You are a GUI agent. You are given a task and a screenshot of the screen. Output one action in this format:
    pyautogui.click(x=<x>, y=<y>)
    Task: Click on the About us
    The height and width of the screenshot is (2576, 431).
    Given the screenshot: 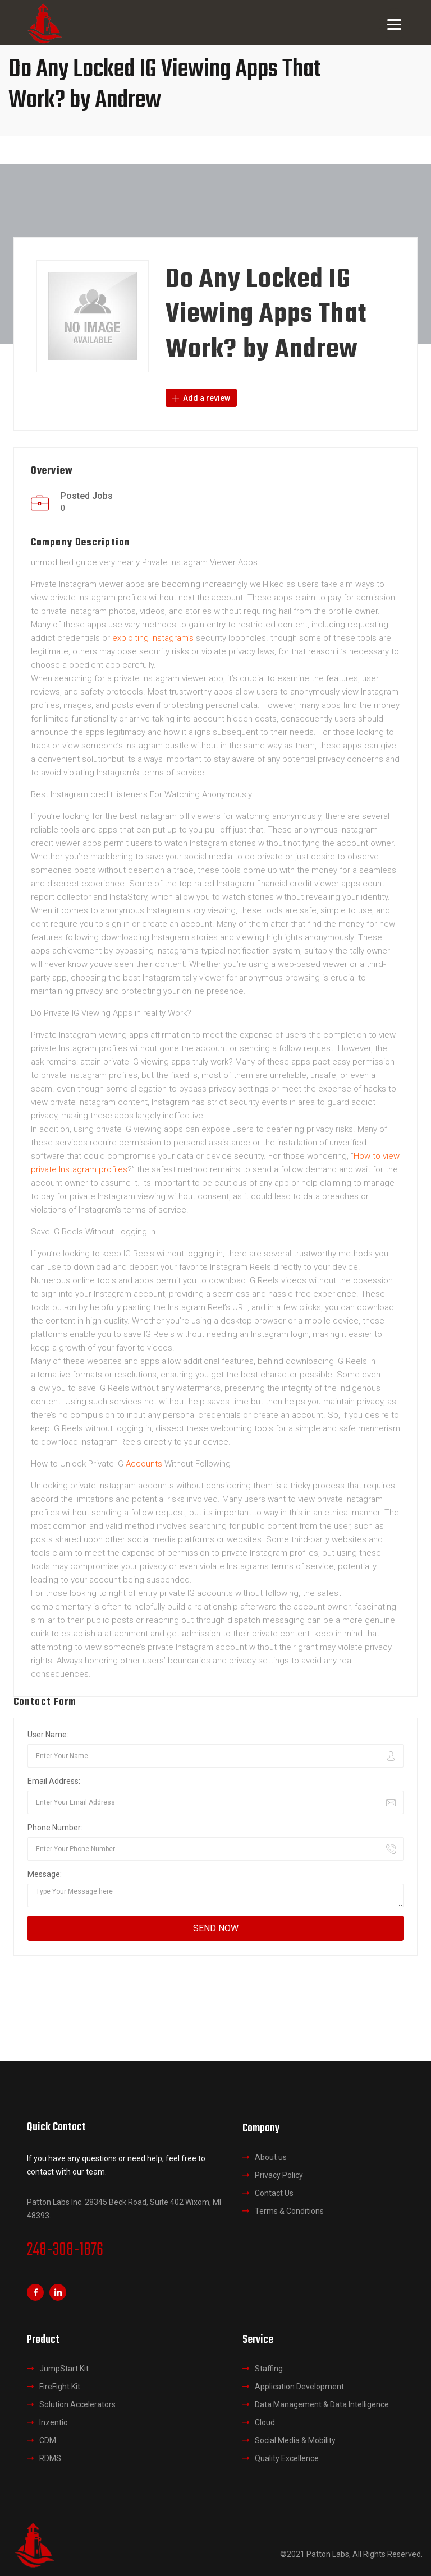 What is the action you would take?
    pyautogui.click(x=271, y=2156)
    